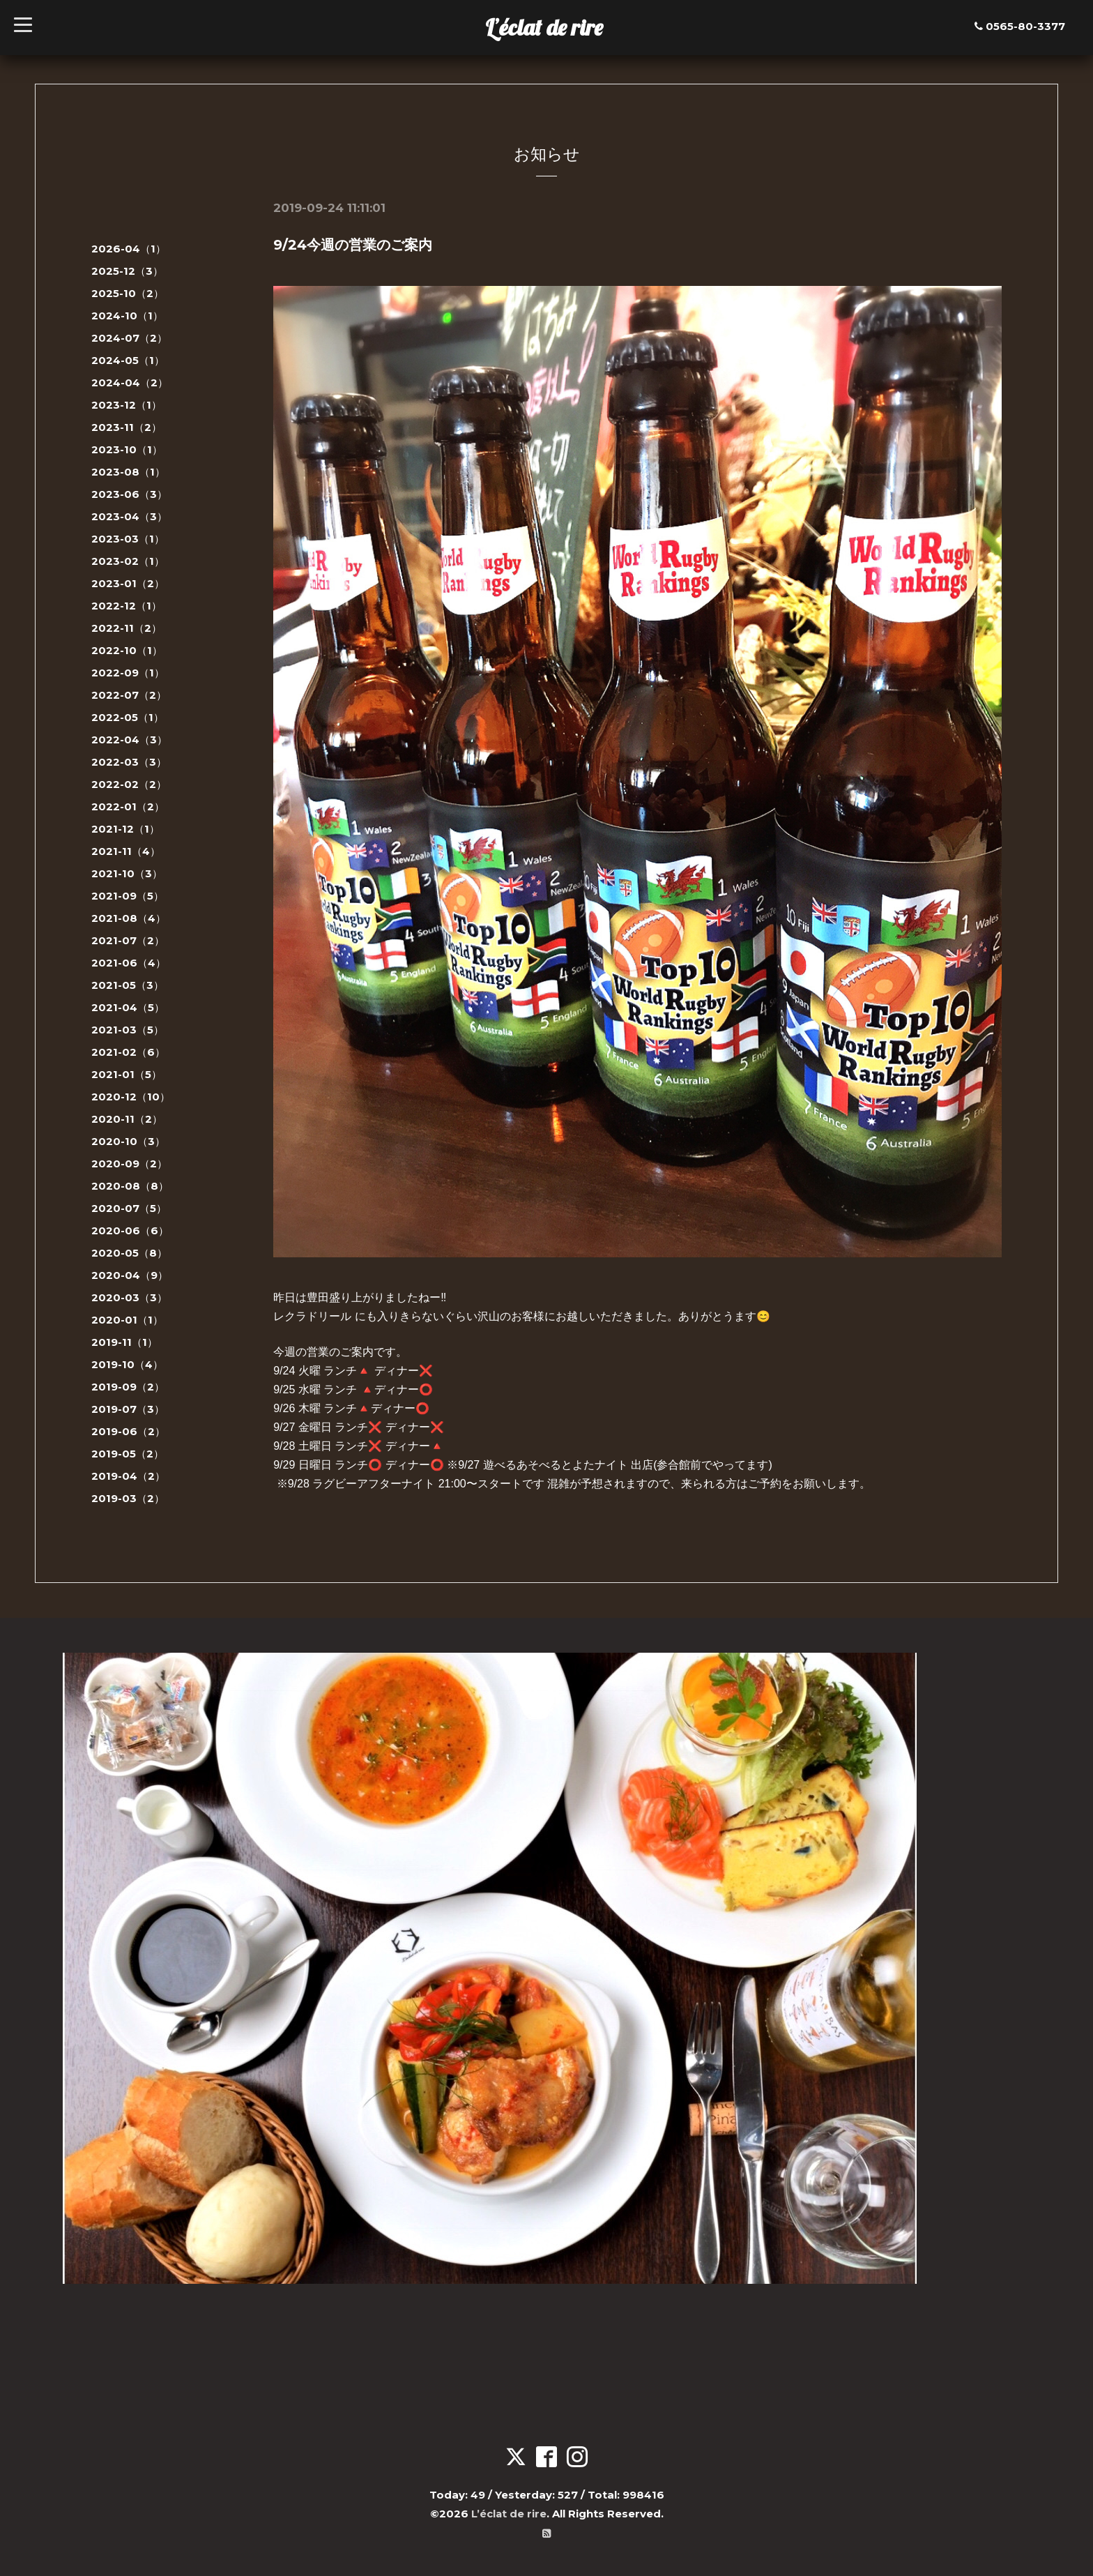 The width and height of the screenshot is (1093, 2576). I want to click on 2023-01（2）, so click(128, 583).